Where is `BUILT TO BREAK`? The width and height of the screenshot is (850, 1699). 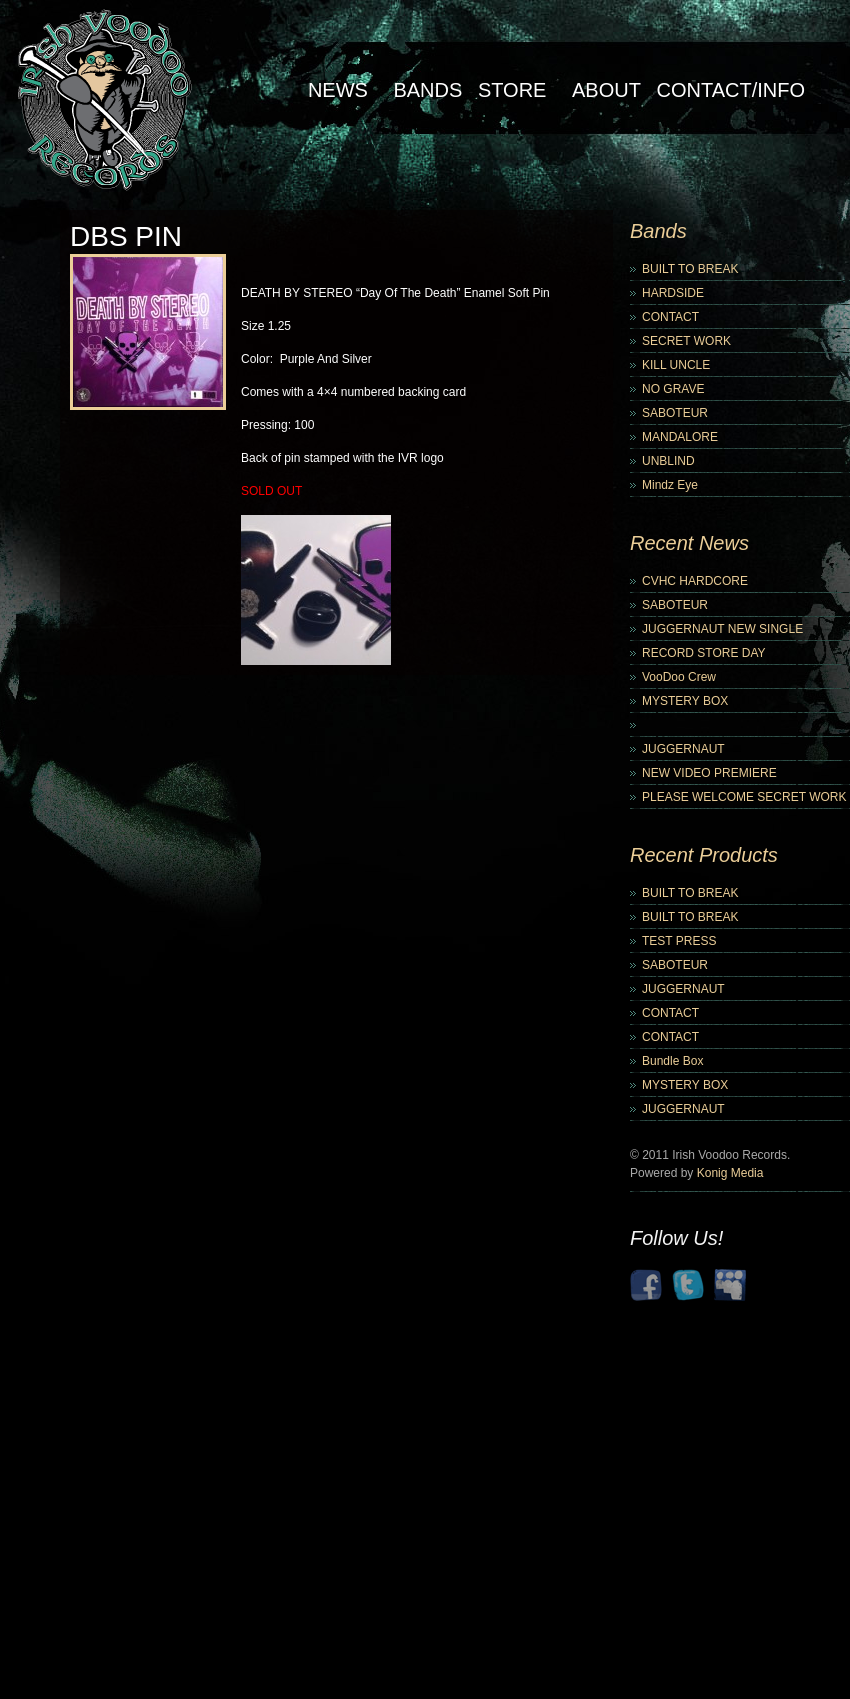 BUILT TO BREAK is located at coordinates (690, 269).